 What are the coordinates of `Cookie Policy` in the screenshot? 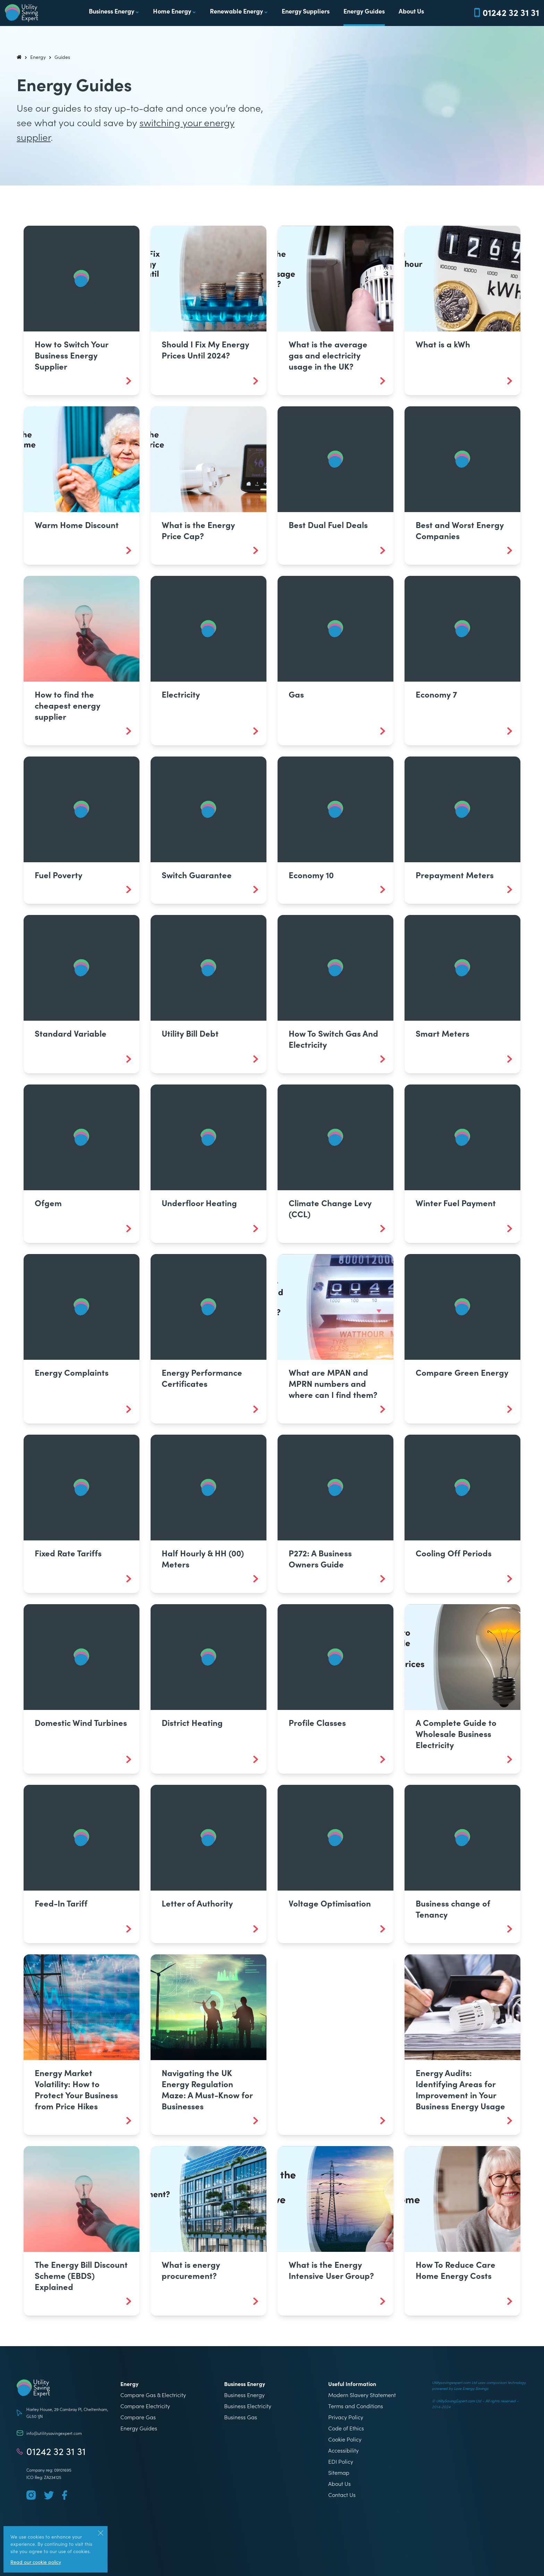 It's located at (345, 2439).